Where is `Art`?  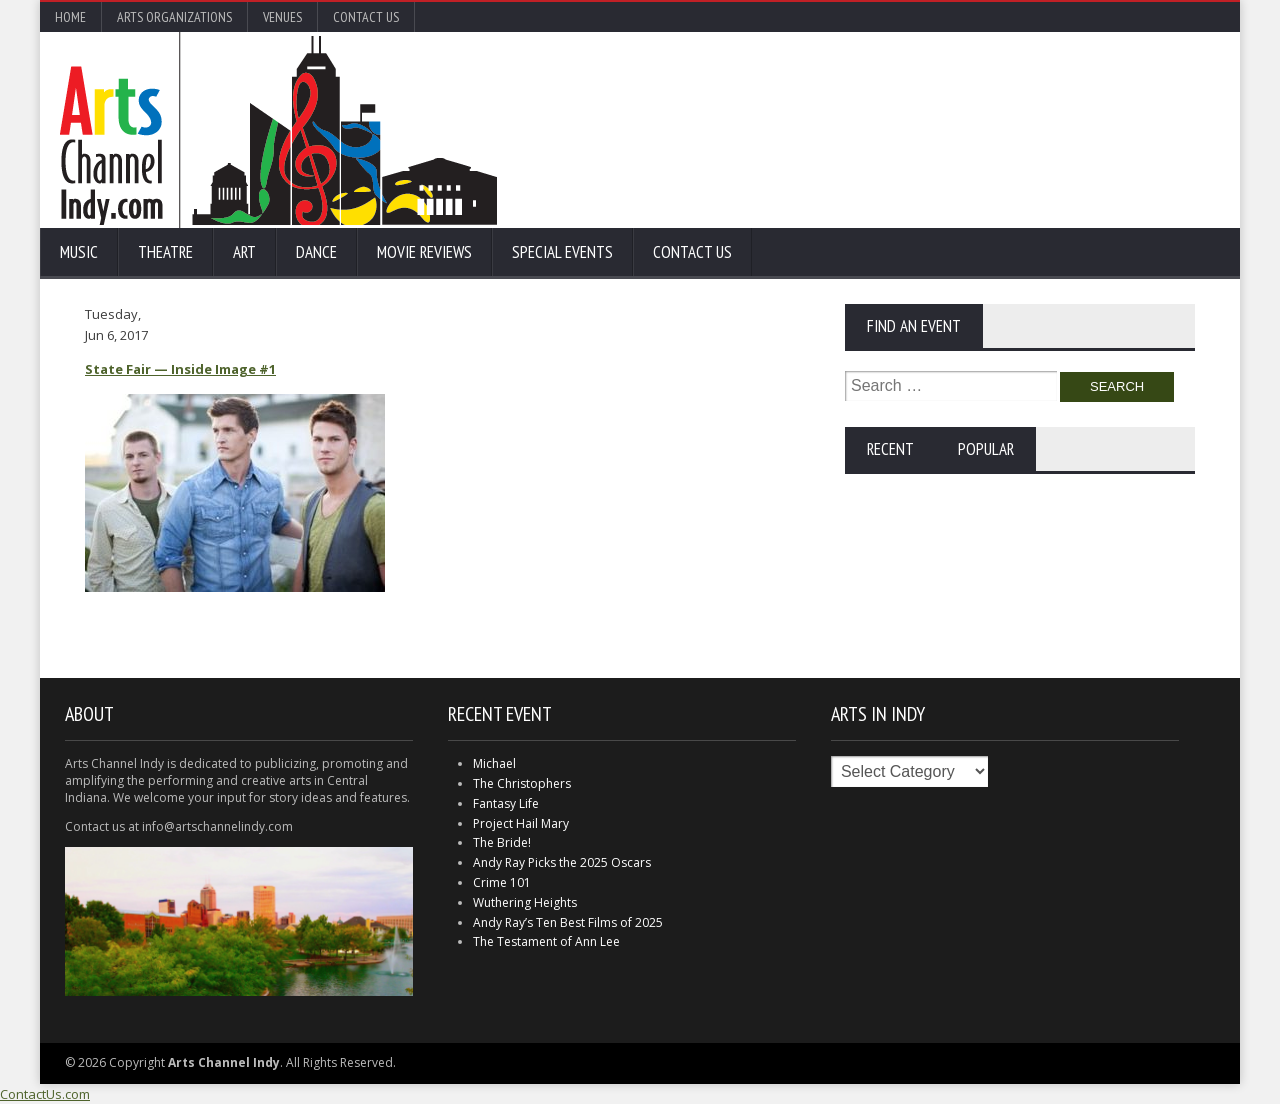 Art is located at coordinates (244, 252).